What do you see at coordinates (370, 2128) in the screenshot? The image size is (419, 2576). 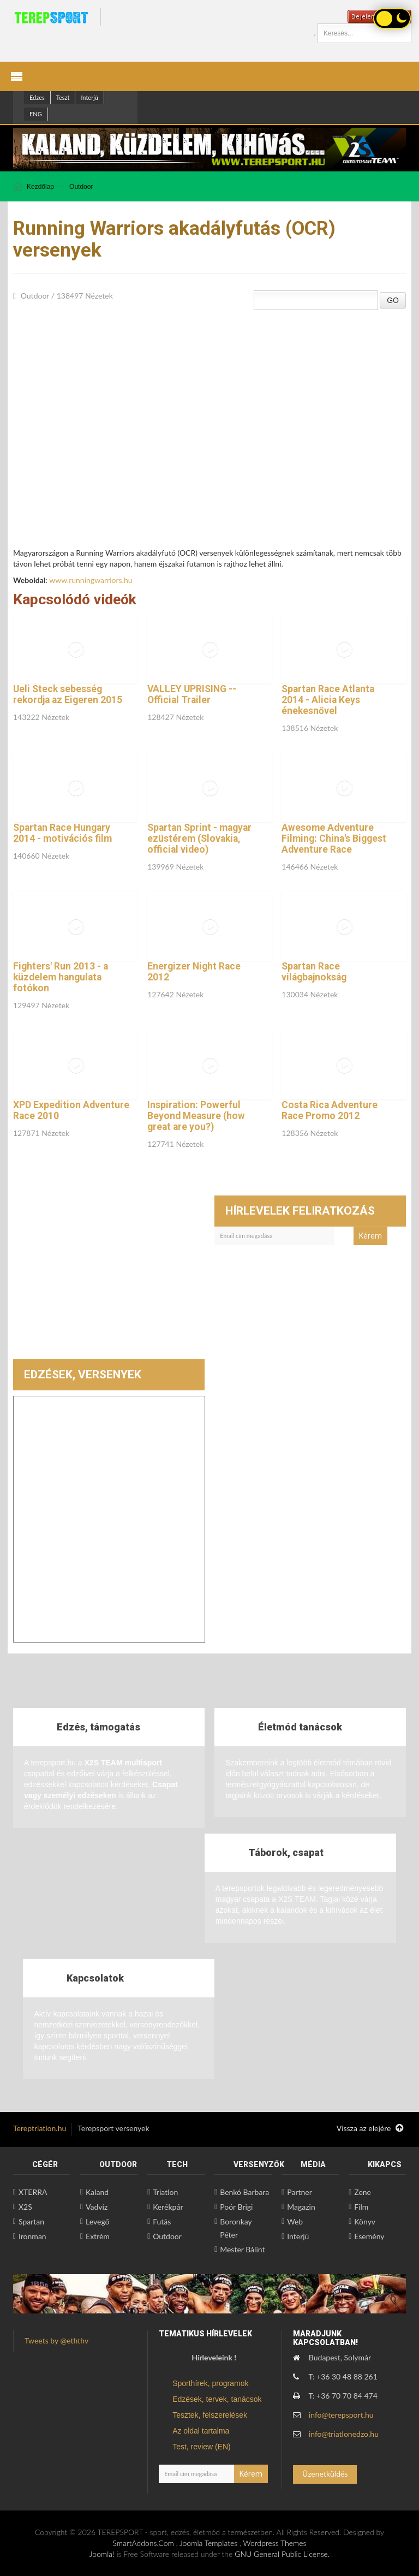 I see `Vissza az elejére` at bounding box center [370, 2128].